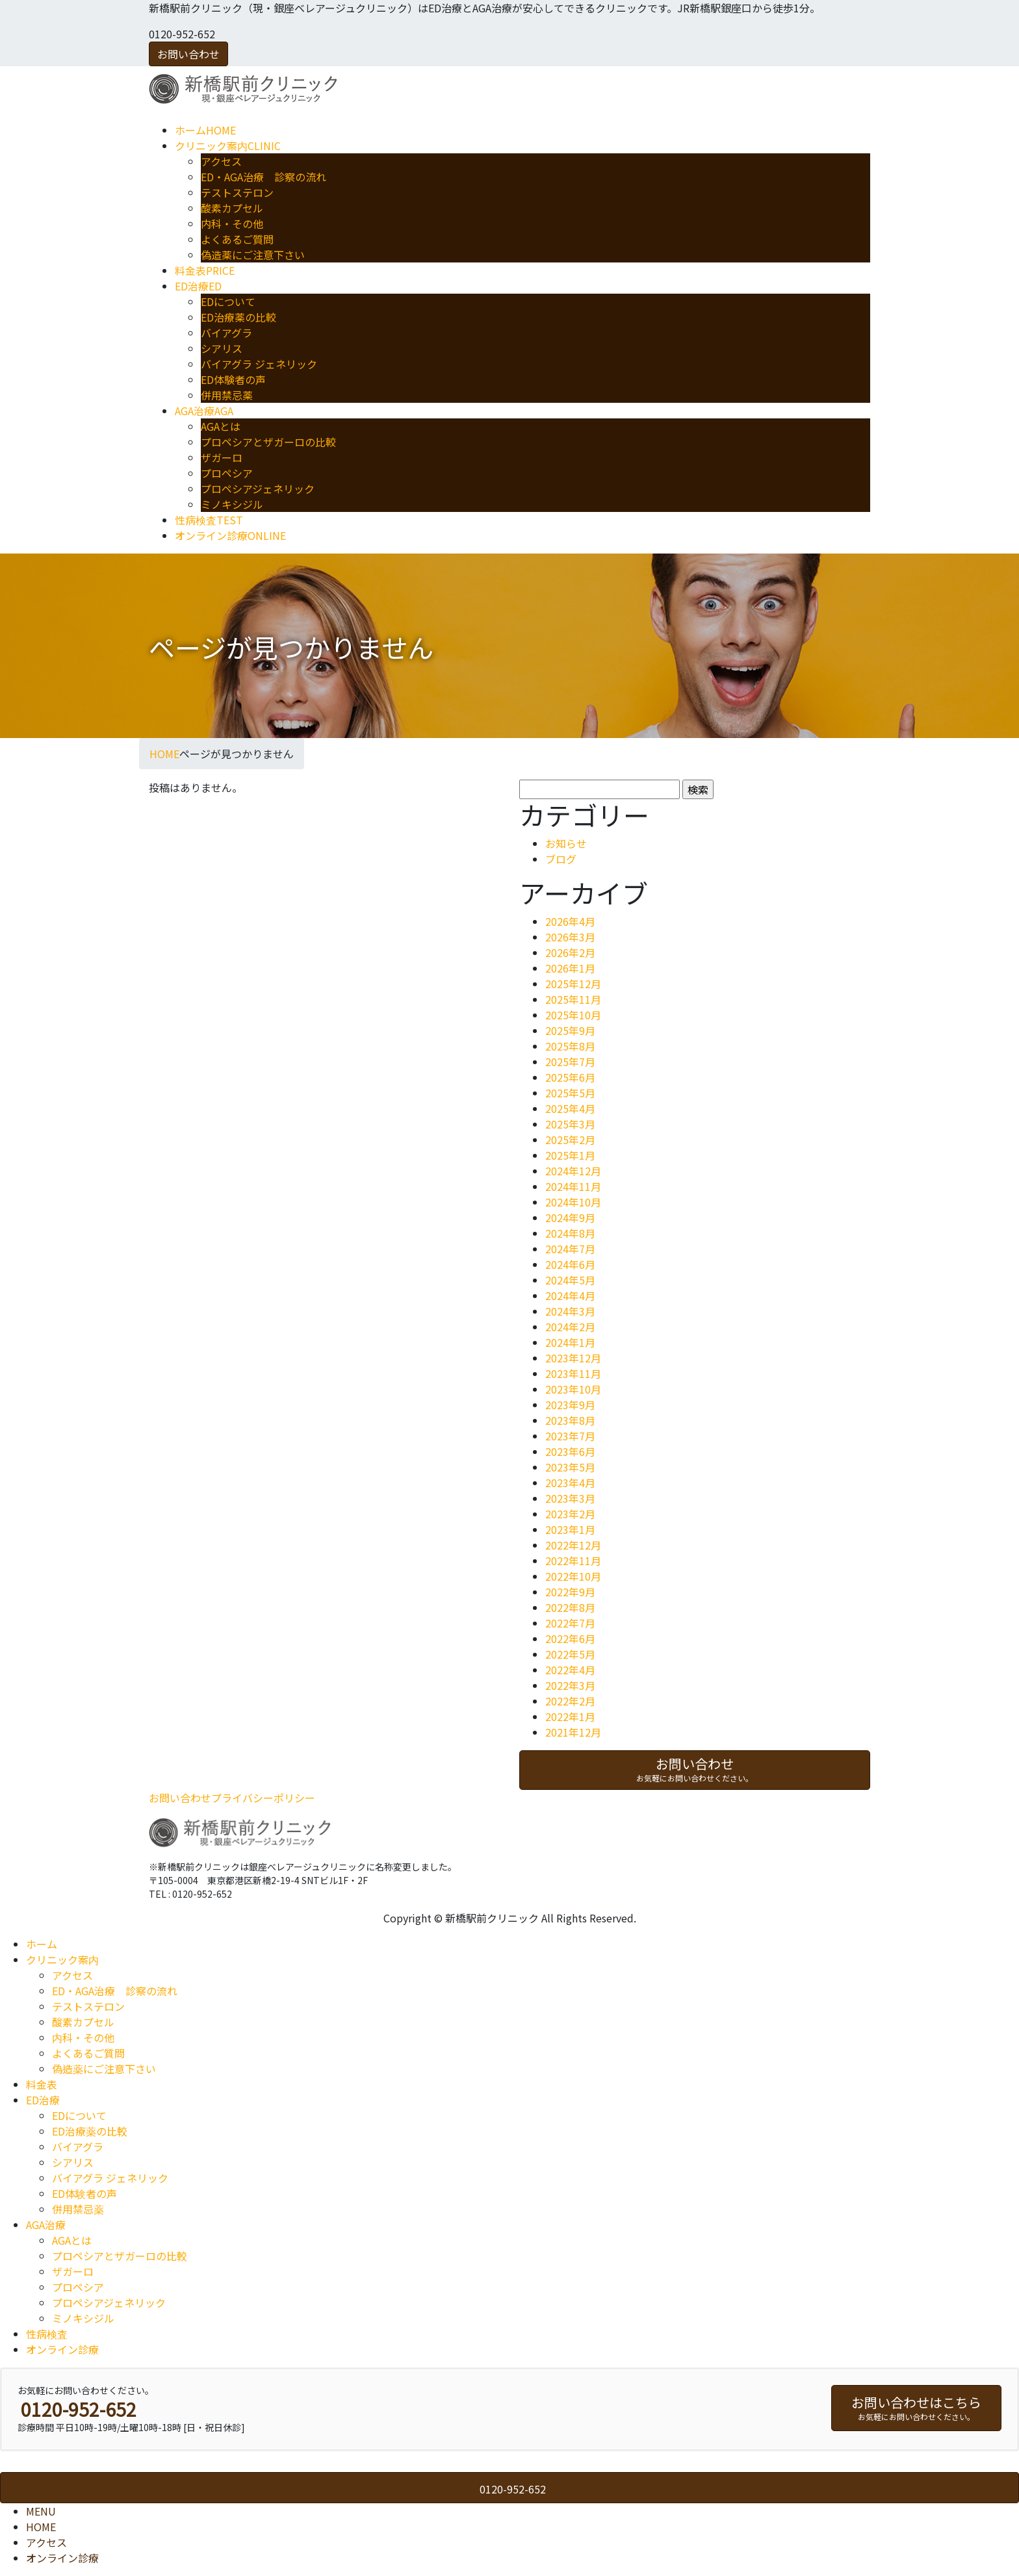 The image size is (1019, 2576). What do you see at coordinates (570, 1030) in the screenshot?
I see `2025年9月` at bounding box center [570, 1030].